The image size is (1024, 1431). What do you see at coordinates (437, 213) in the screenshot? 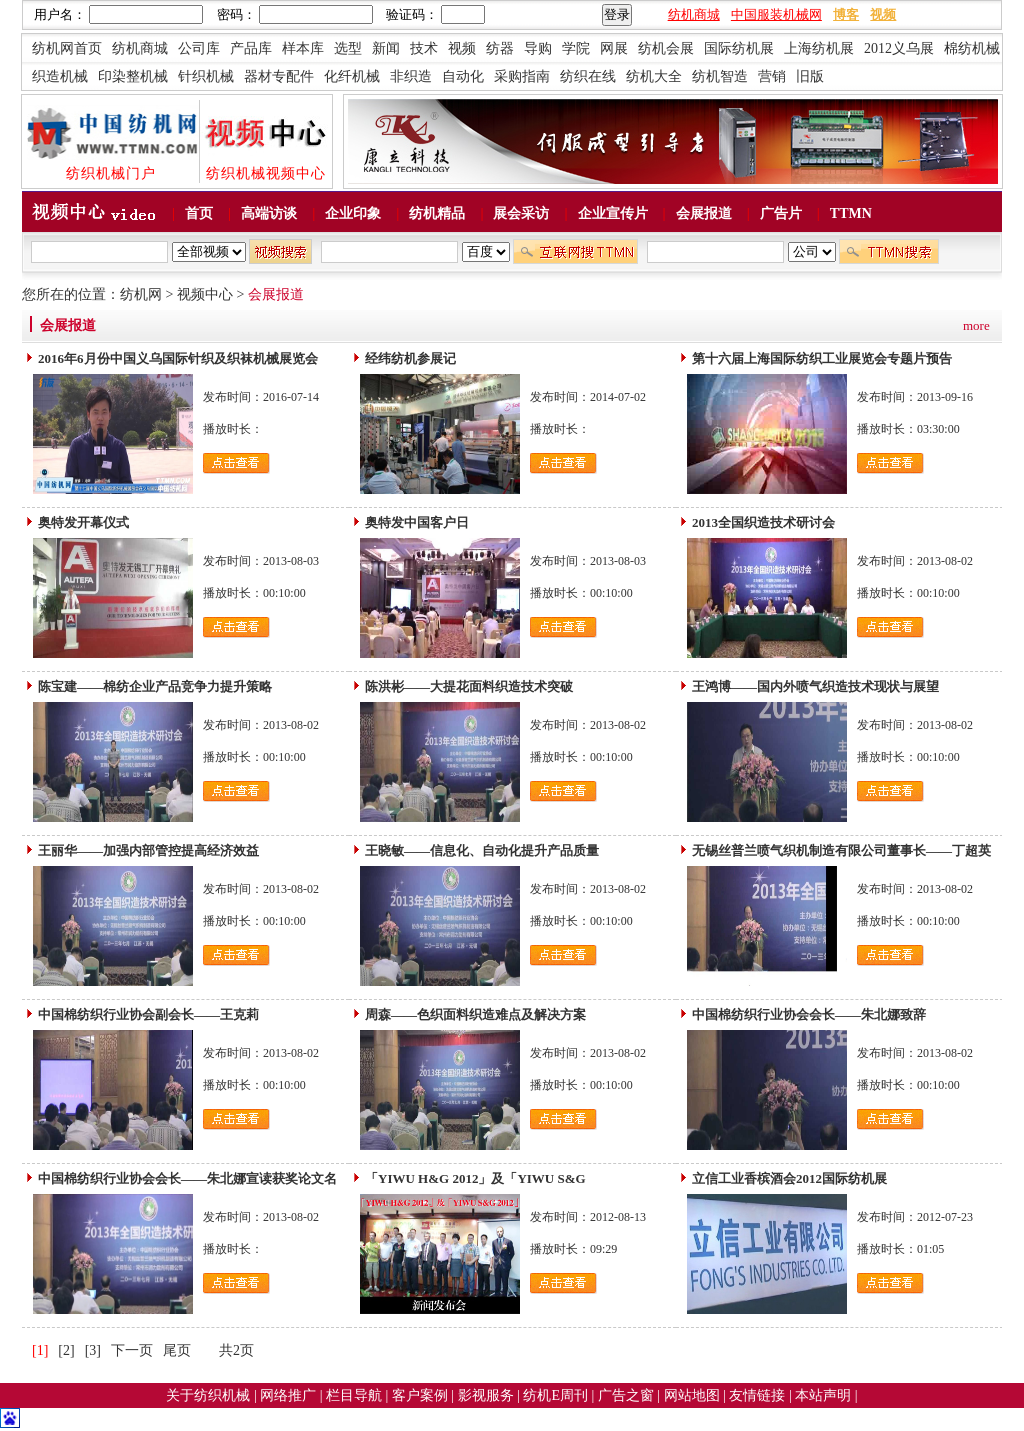
I see `纺机精品` at bounding box center [437, 213].